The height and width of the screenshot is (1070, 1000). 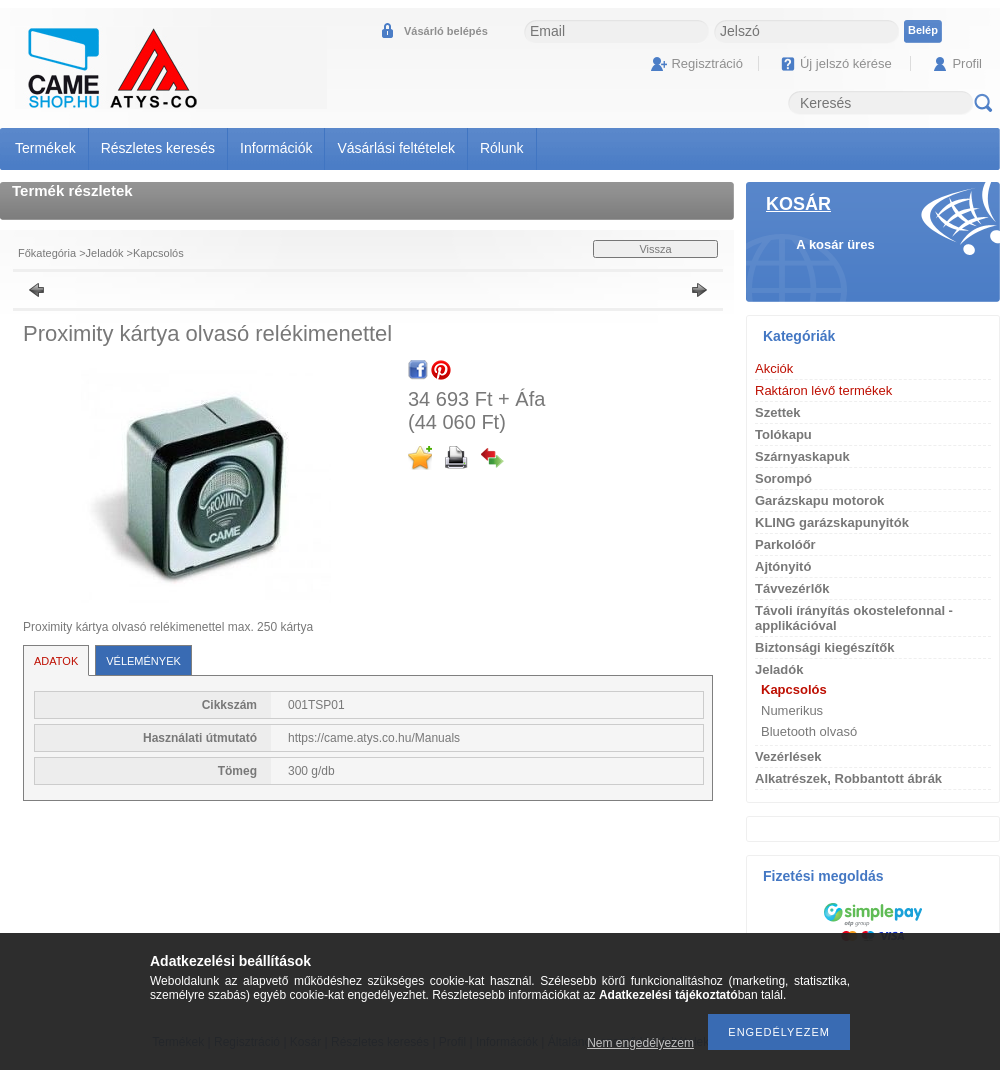 What do you see at coordinates (809, 731) in the screenshot?
I see `Bluetooth olvasó` at bounding box center [809, 731].